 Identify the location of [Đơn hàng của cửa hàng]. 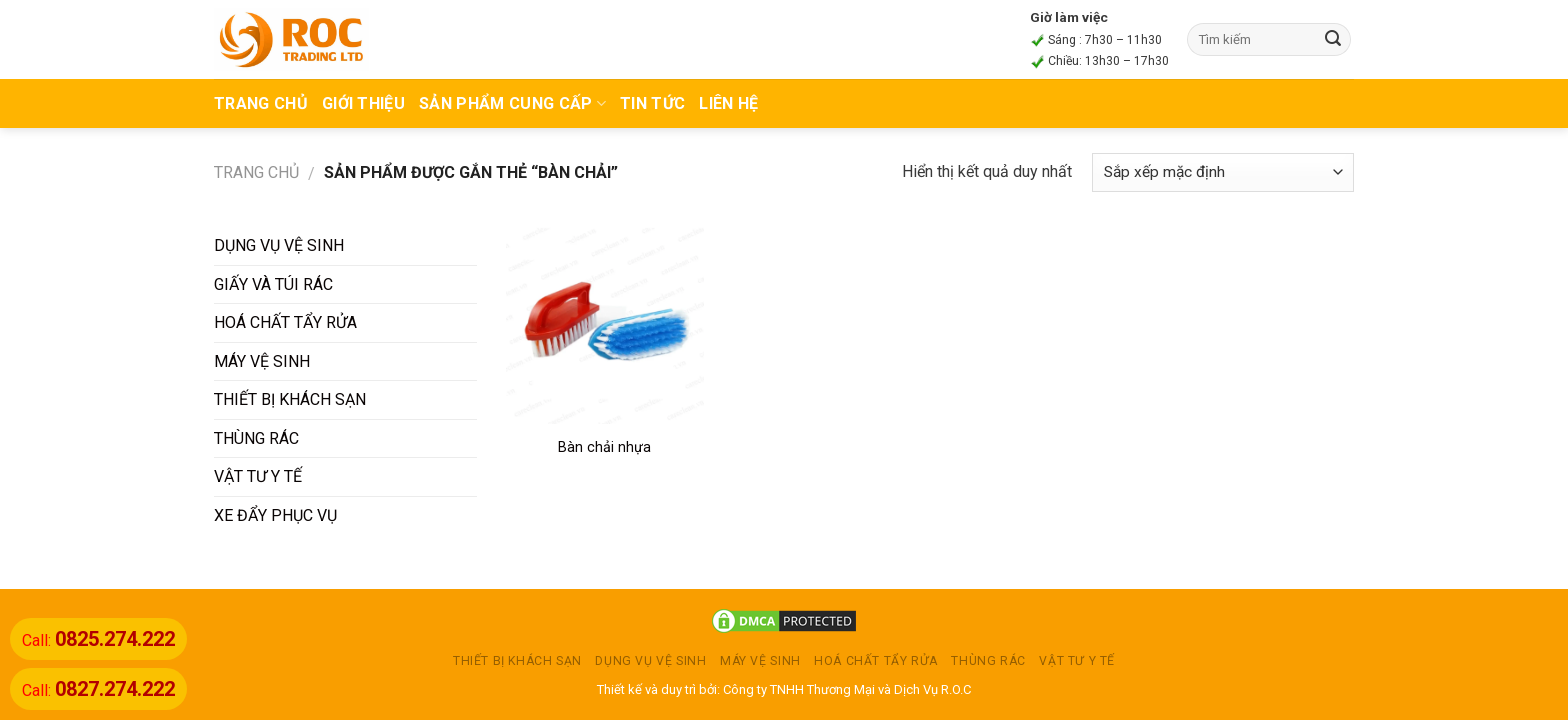
(1223, 172).